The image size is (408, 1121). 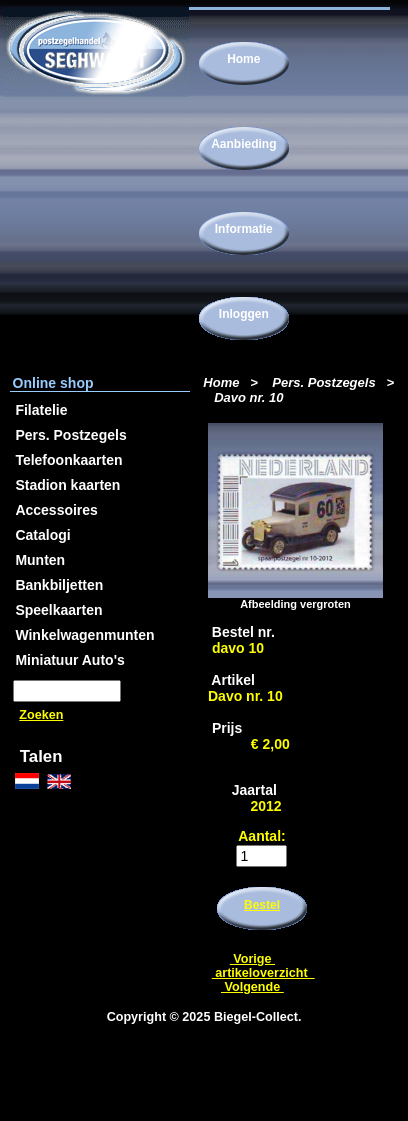 What do you see at coordinates (41, 410) in the screenshot?
I see `Filatelie` at bounding box center [41, 410].